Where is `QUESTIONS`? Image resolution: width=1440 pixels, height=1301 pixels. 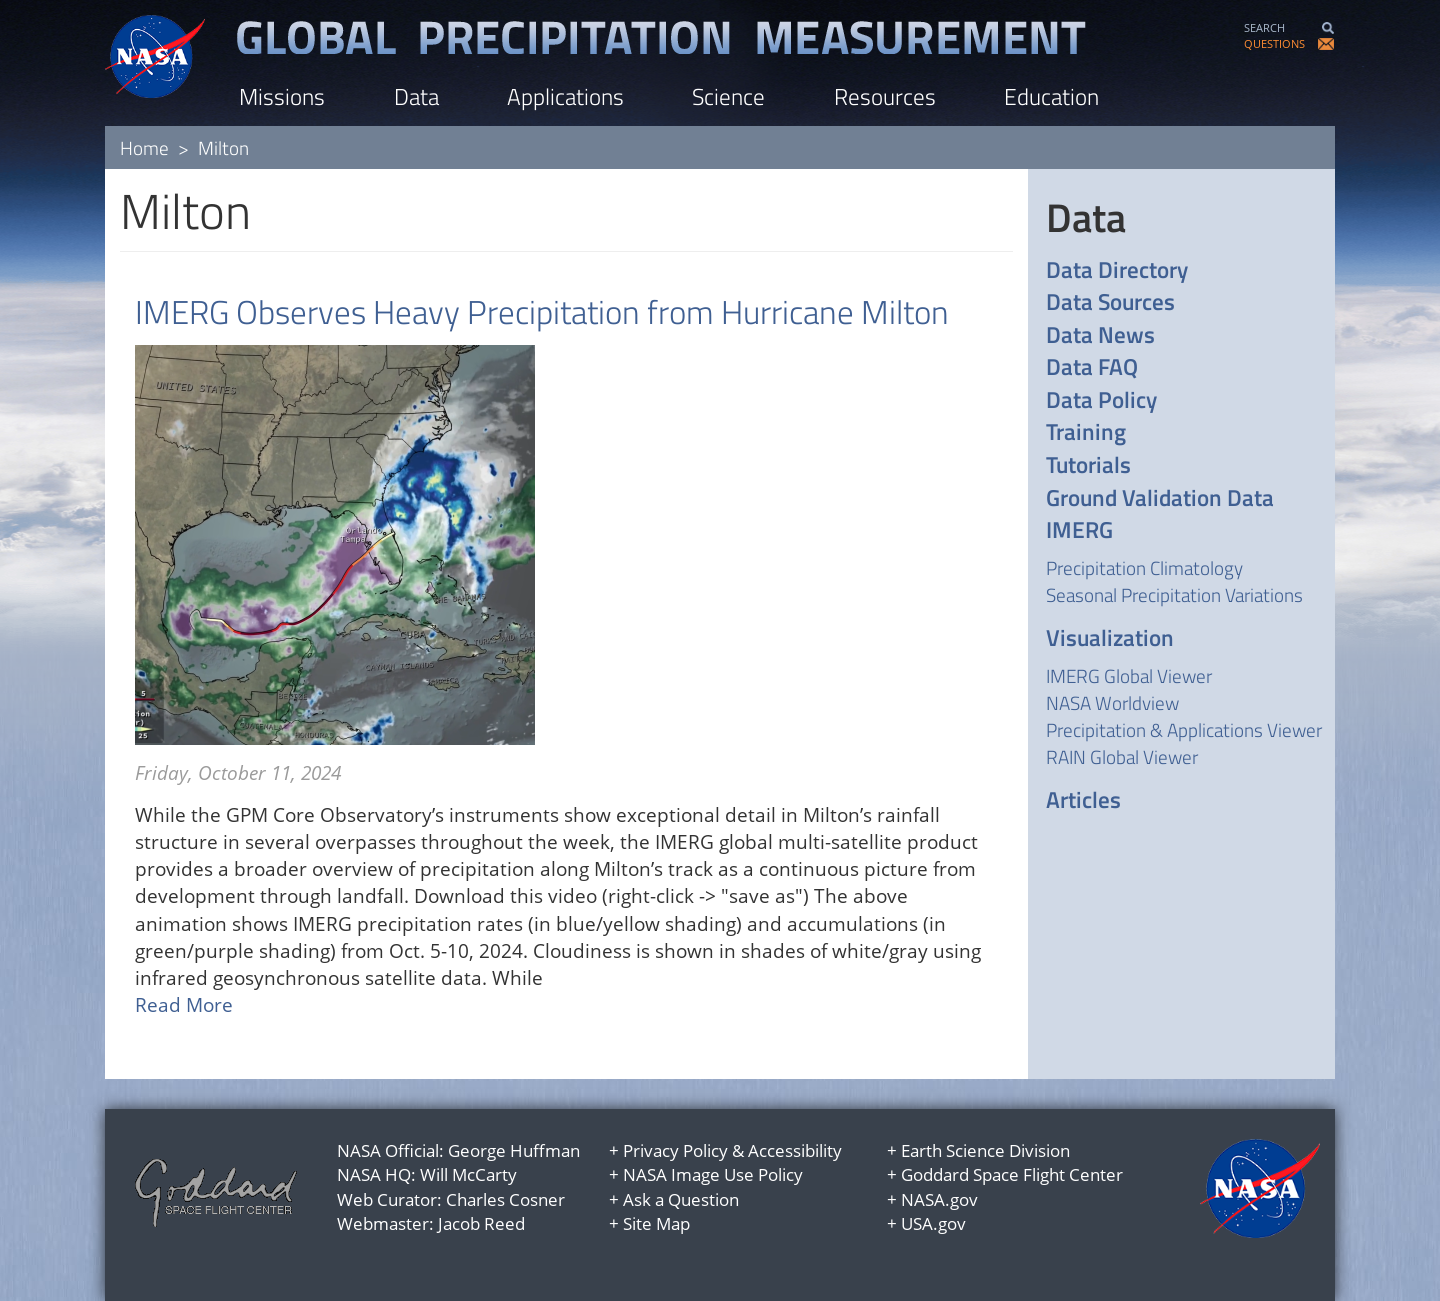
QUESTIONS is located at coordinates (1274, 43).